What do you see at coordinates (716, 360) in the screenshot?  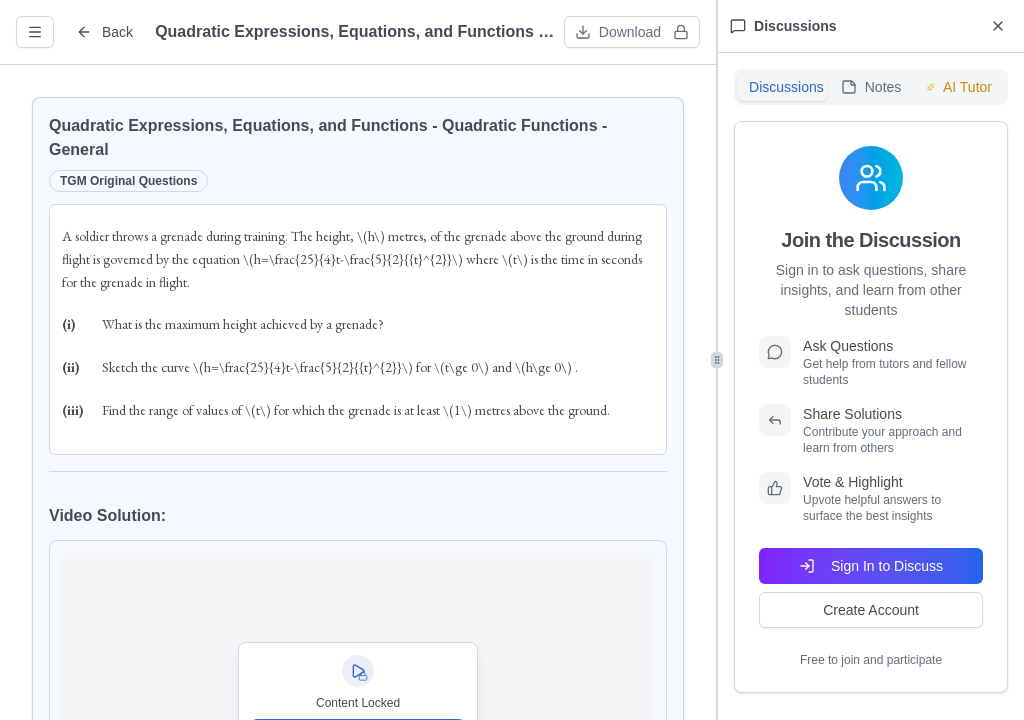 I see `[separator]` at bounding box center [716, 360].